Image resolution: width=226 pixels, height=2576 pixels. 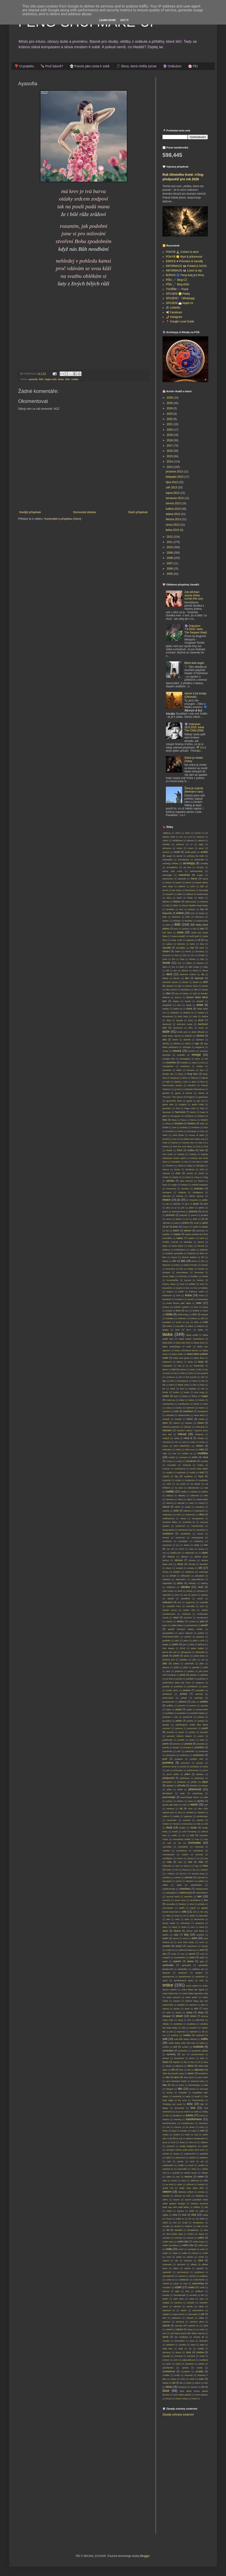 I want to click on klam, so click(x=202, y=1253).